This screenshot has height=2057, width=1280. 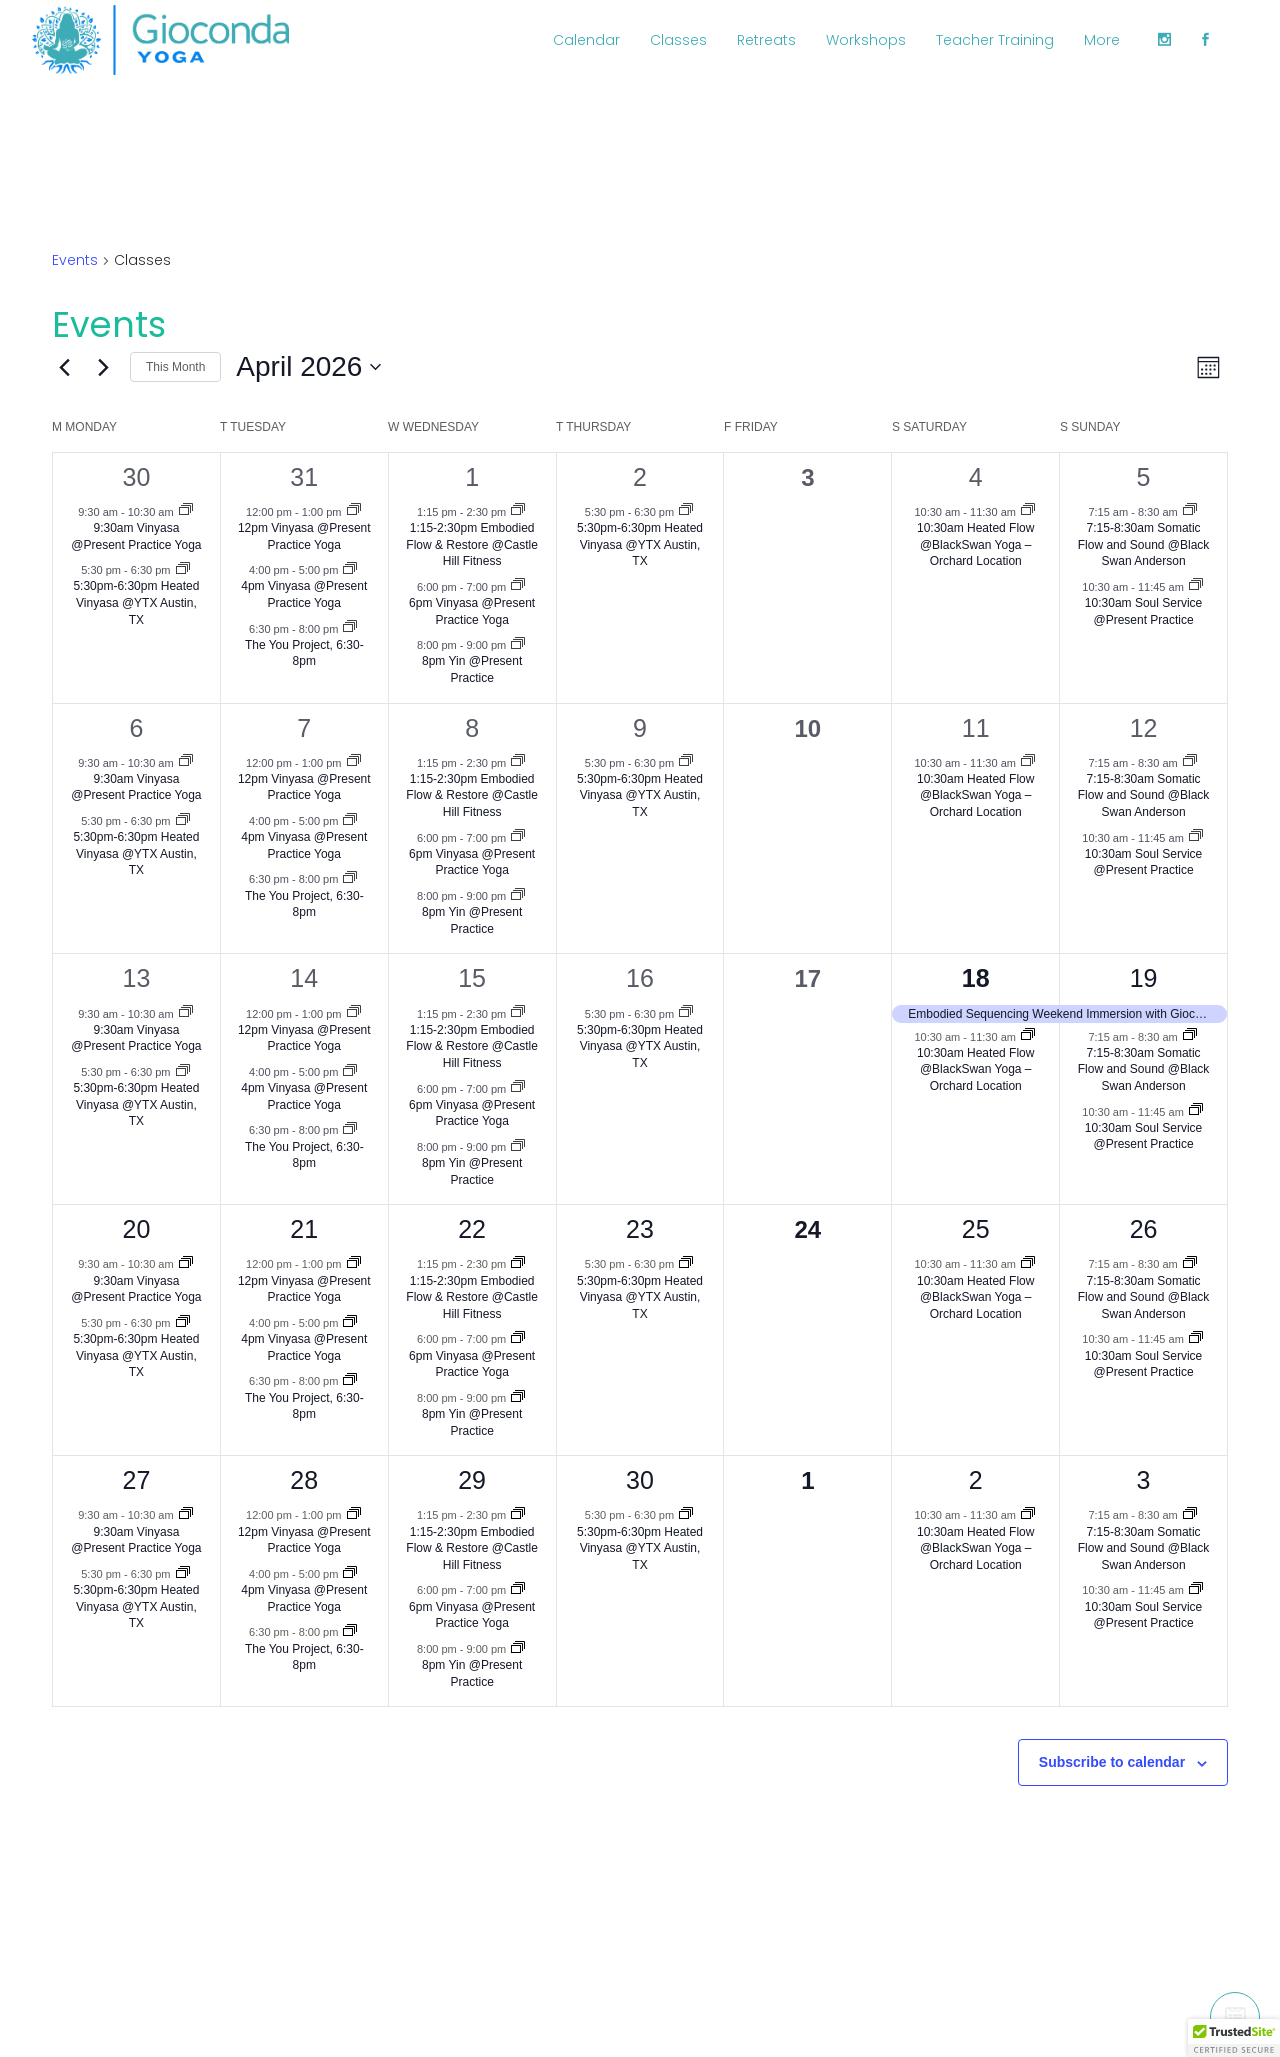 I want to click on 31 [March 31], so click(x=304, y=477).